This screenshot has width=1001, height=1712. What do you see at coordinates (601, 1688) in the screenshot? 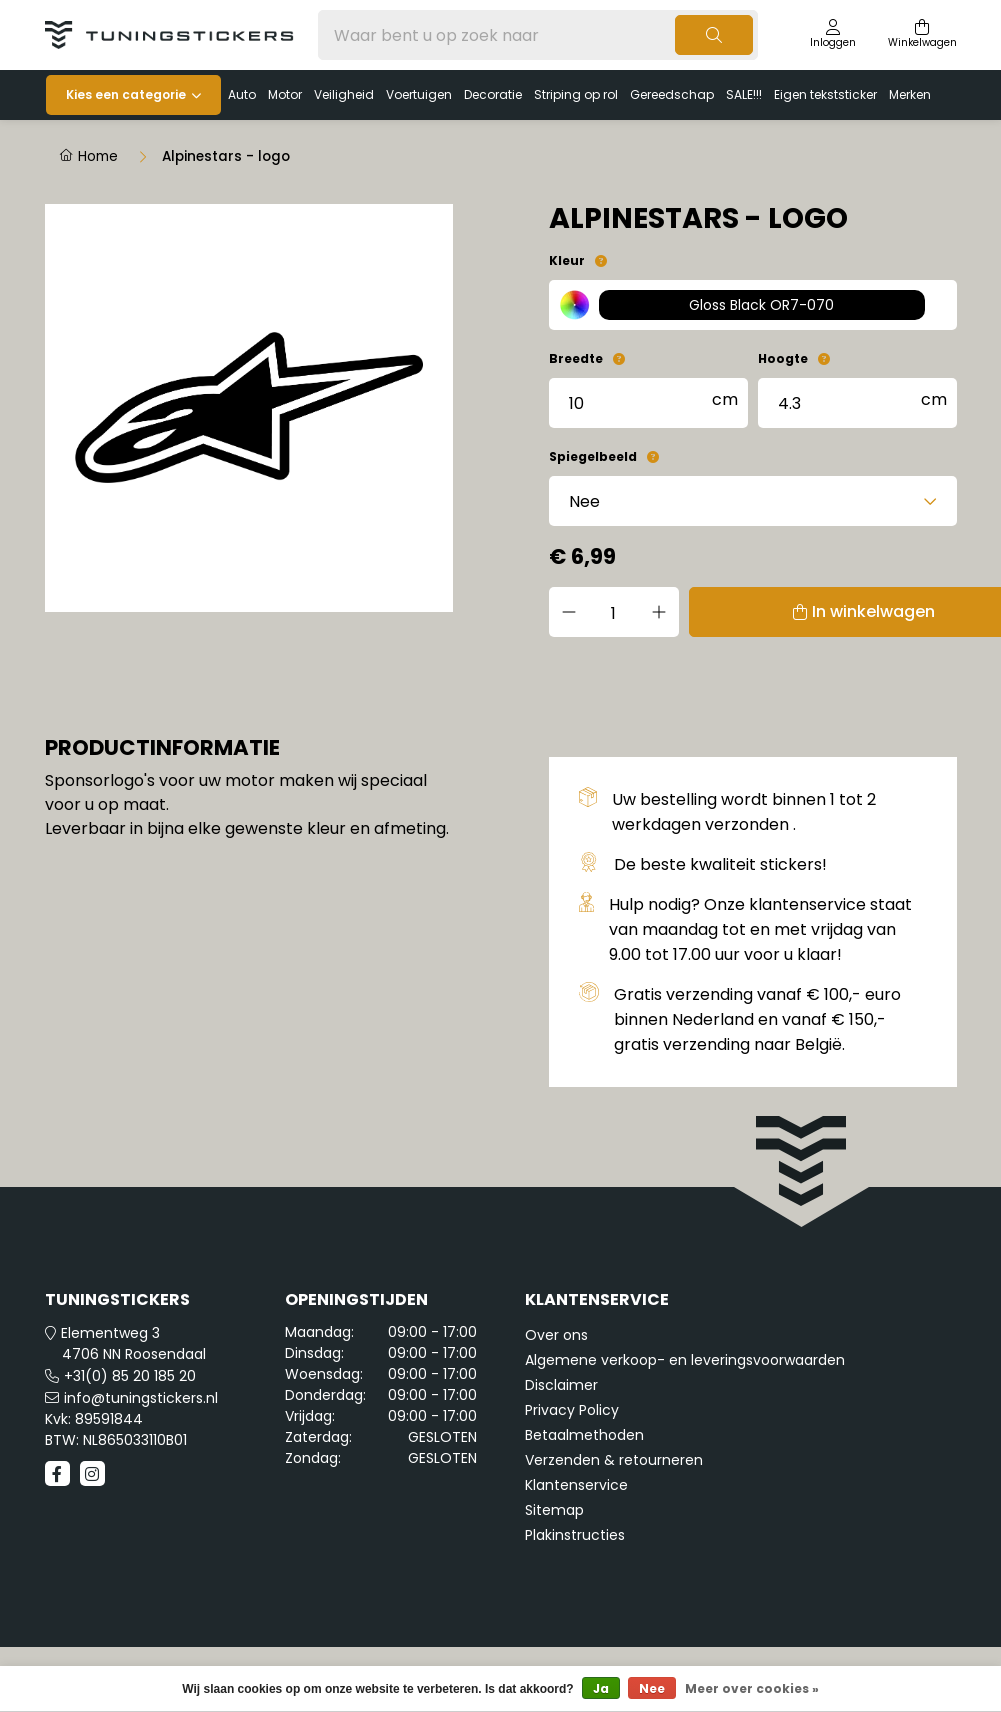
I see `Ja` at bounding box center [601, 1688].